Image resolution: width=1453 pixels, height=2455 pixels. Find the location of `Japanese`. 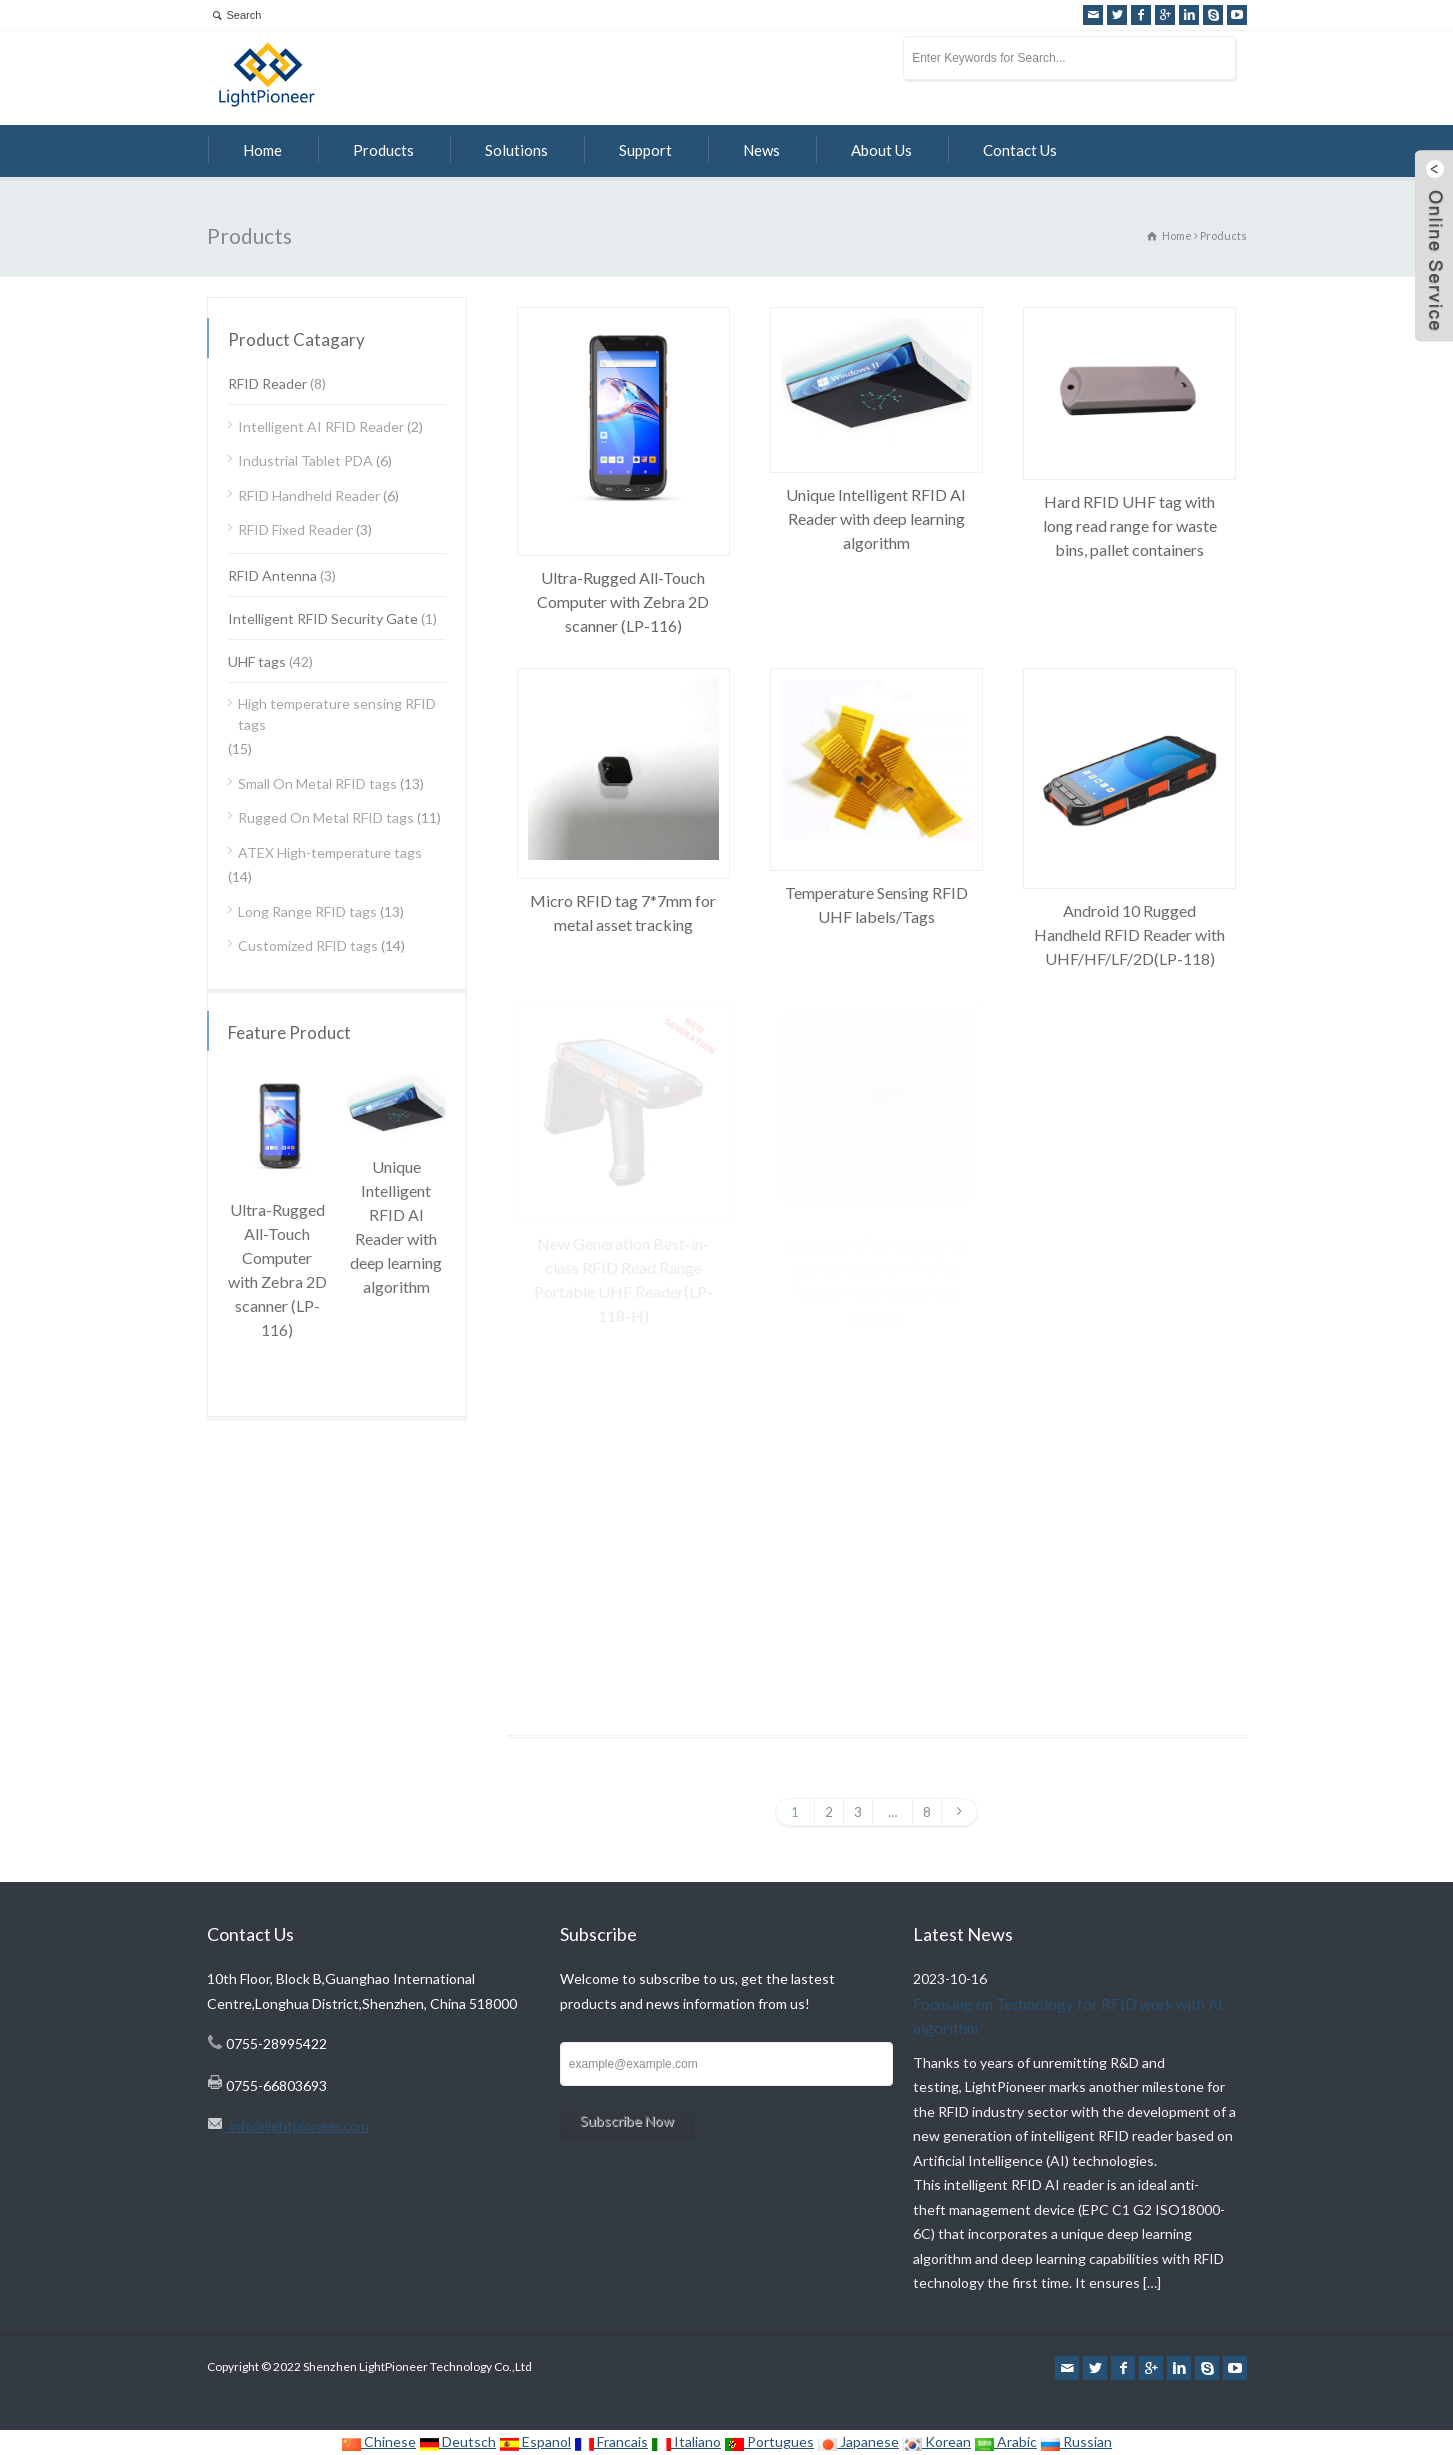

Japanese is located at coordinates (858, 2441).